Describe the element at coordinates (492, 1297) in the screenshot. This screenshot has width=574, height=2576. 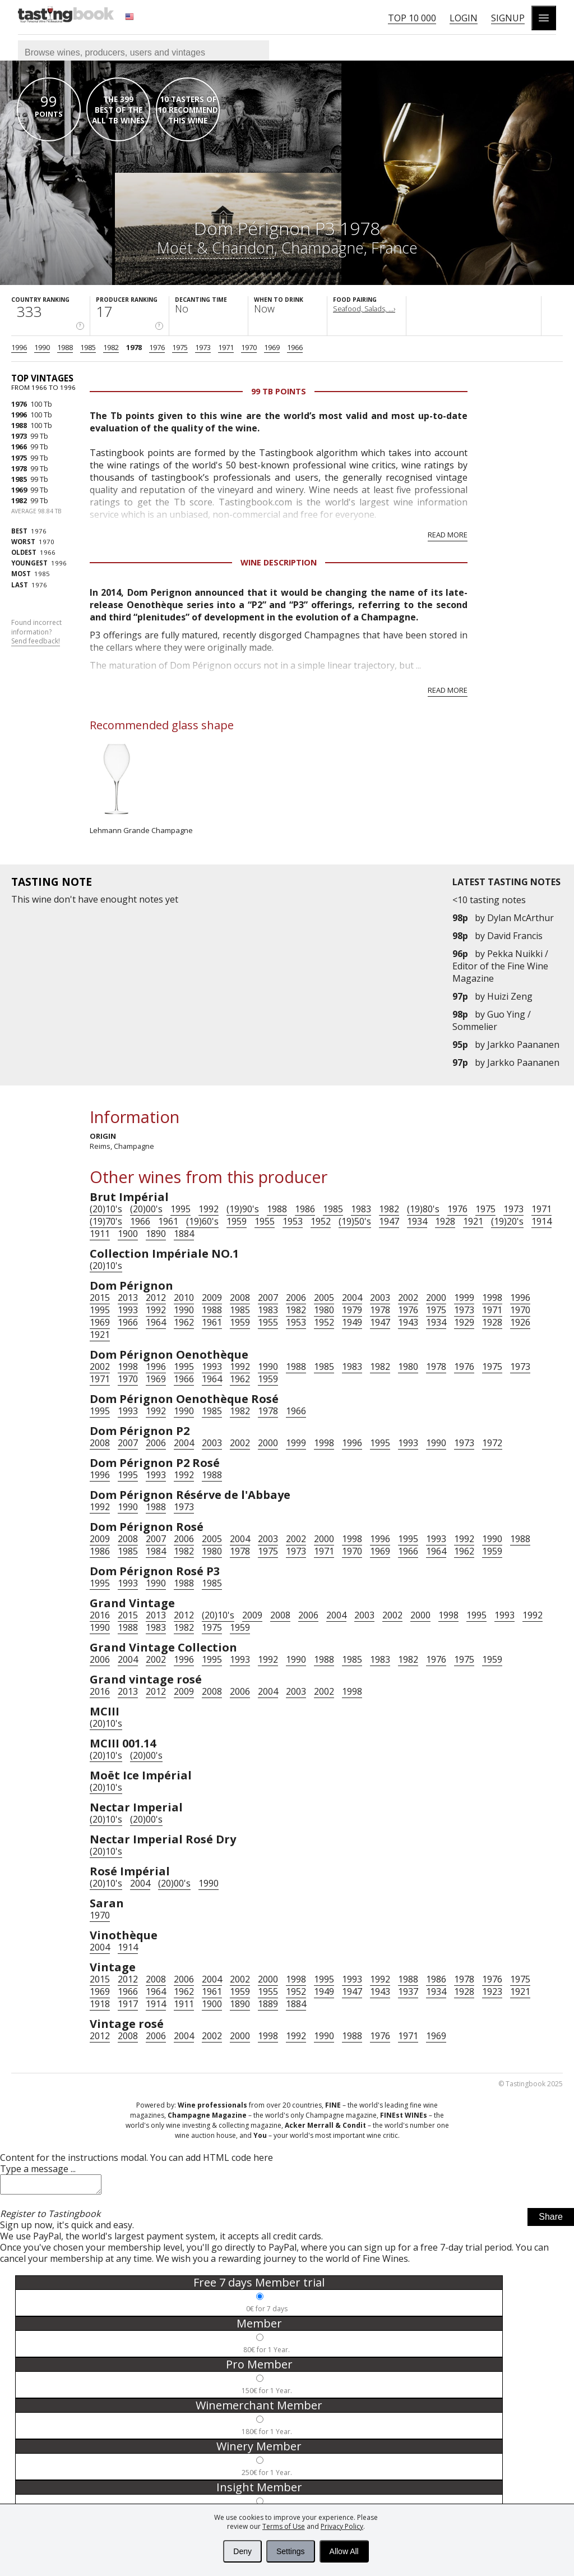
I see `1998` at that location.